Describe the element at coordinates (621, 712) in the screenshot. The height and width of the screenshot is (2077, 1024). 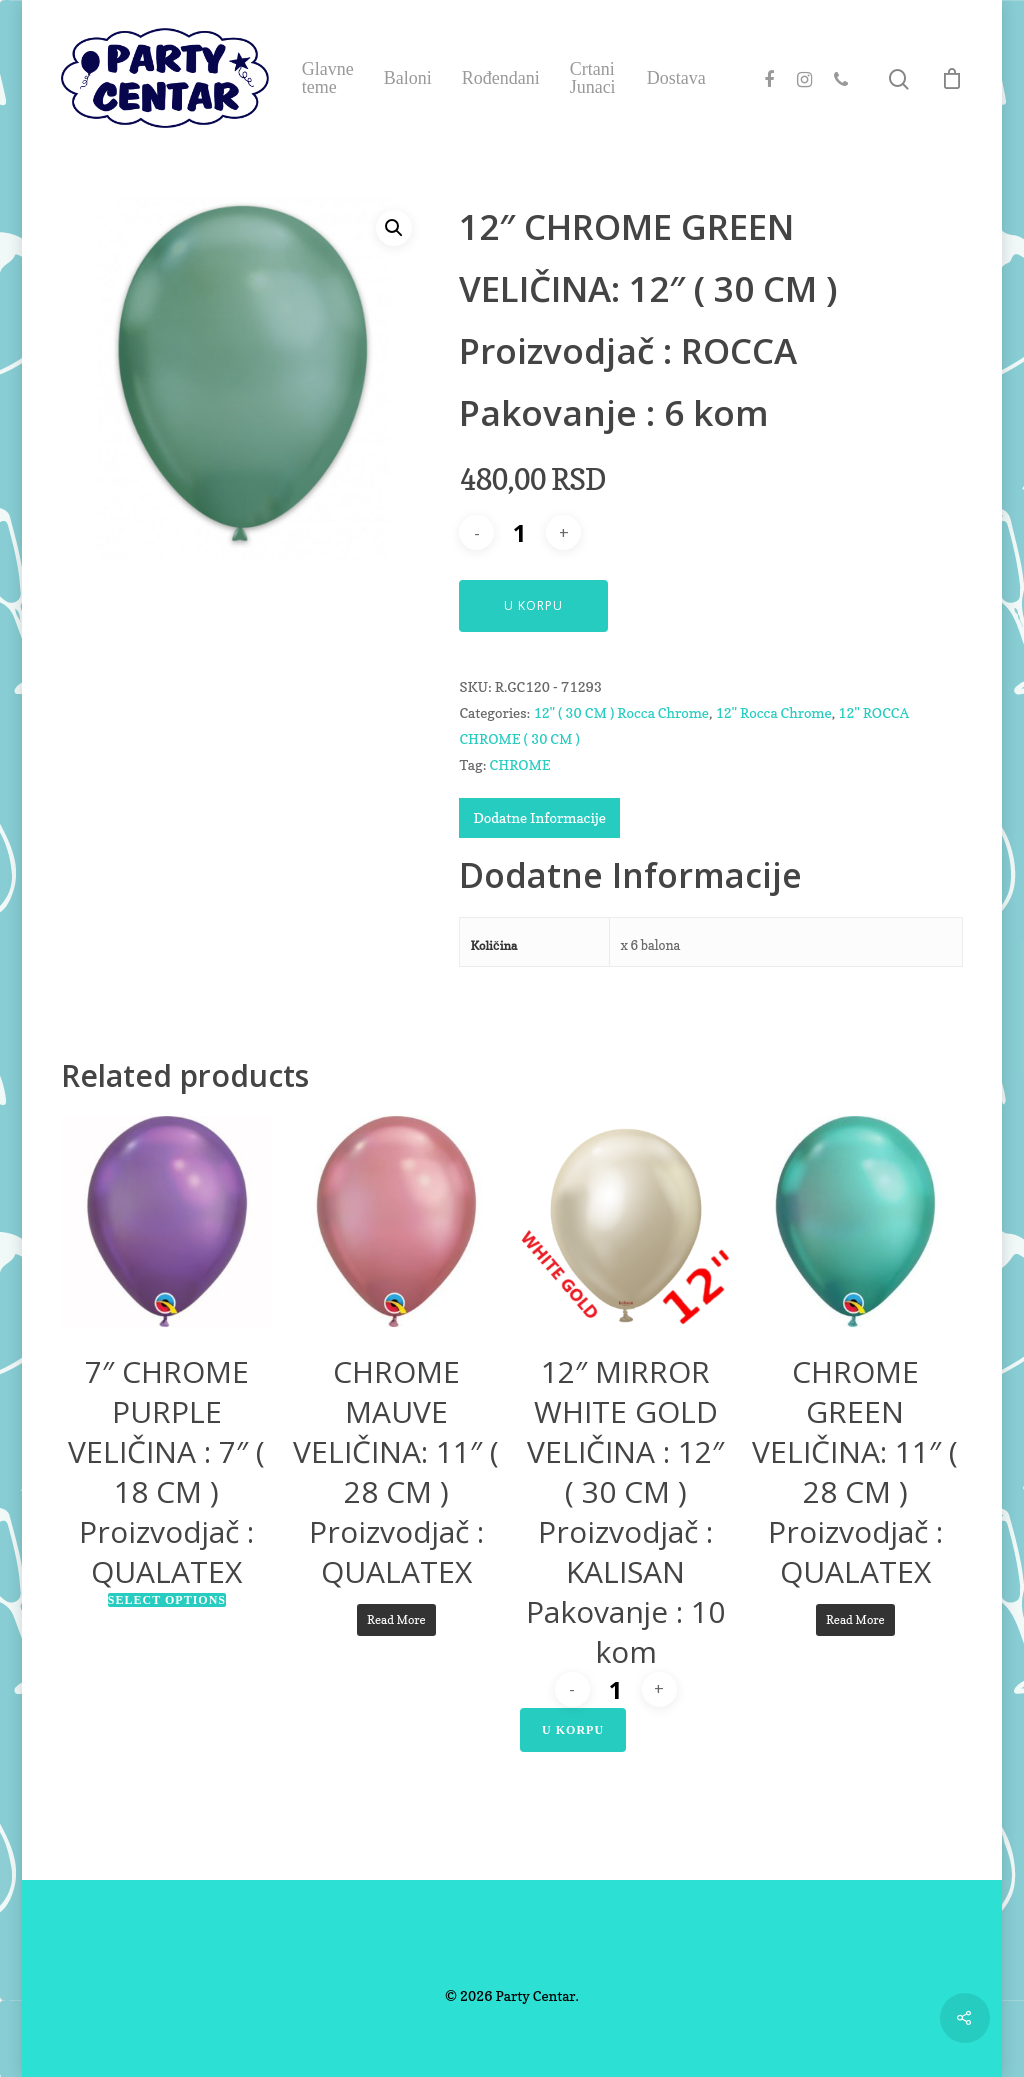
I see `12" ( 30 CM ) Rocca Chrome` at that location.